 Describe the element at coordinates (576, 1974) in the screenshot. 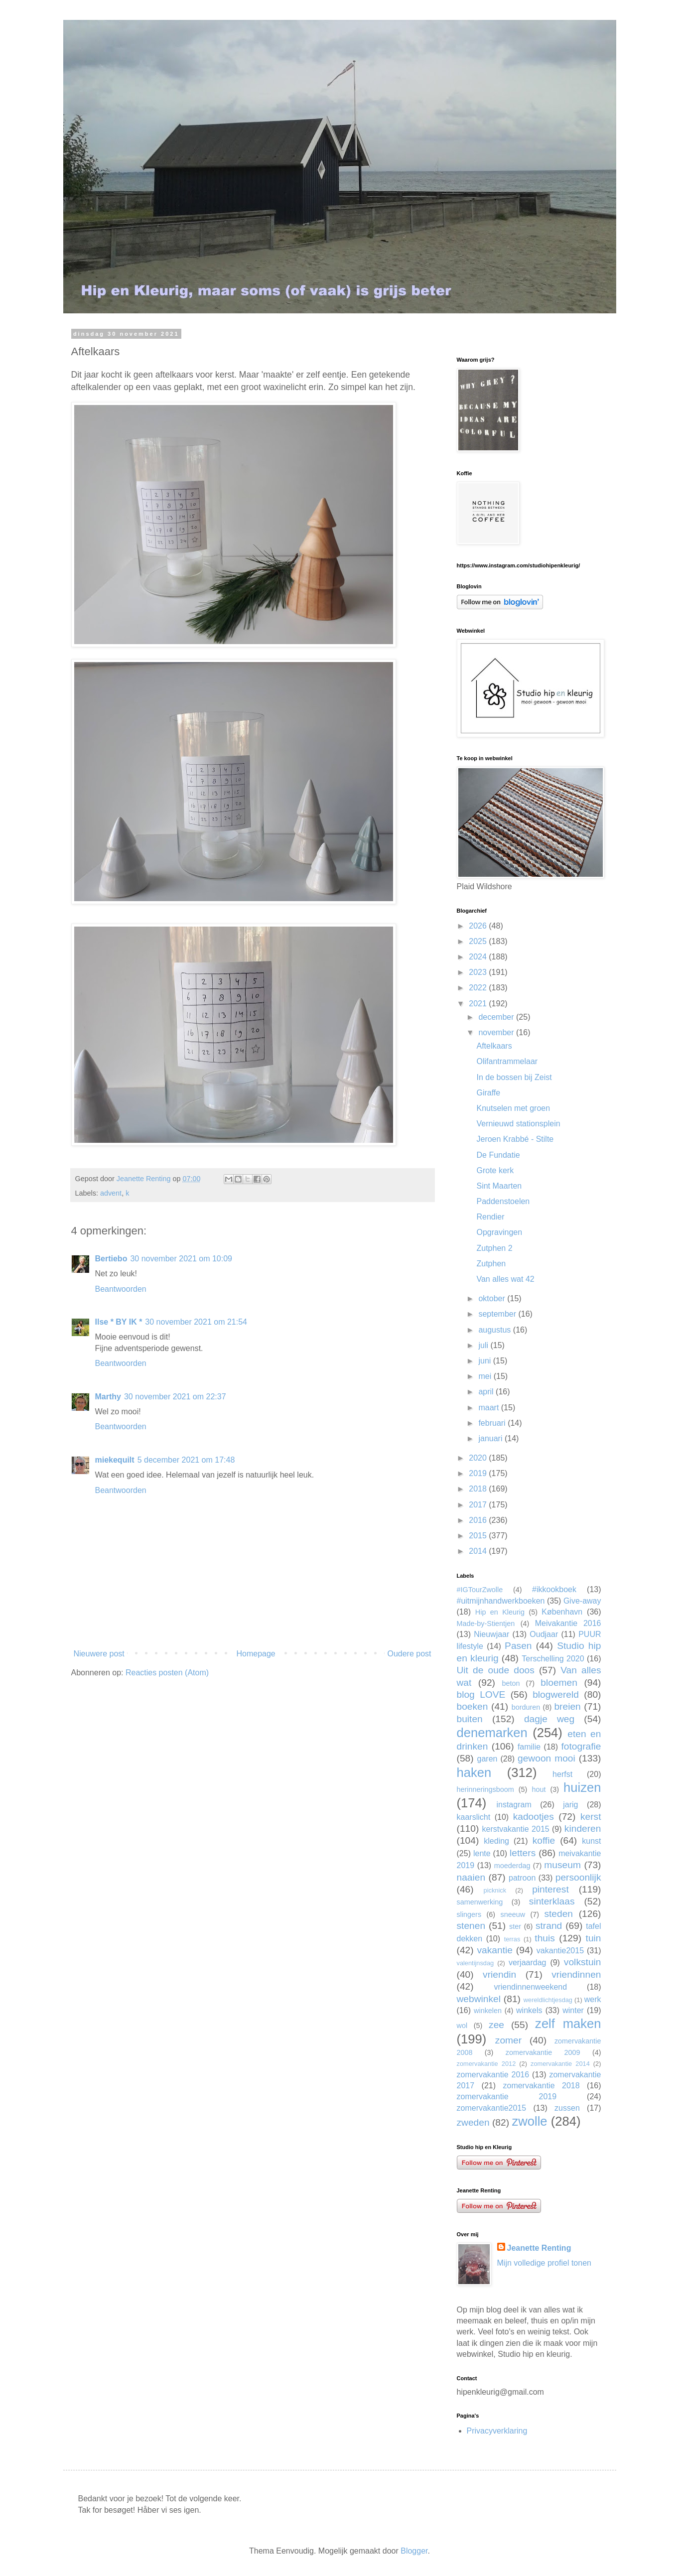

I see `vriendinnen` at that location.